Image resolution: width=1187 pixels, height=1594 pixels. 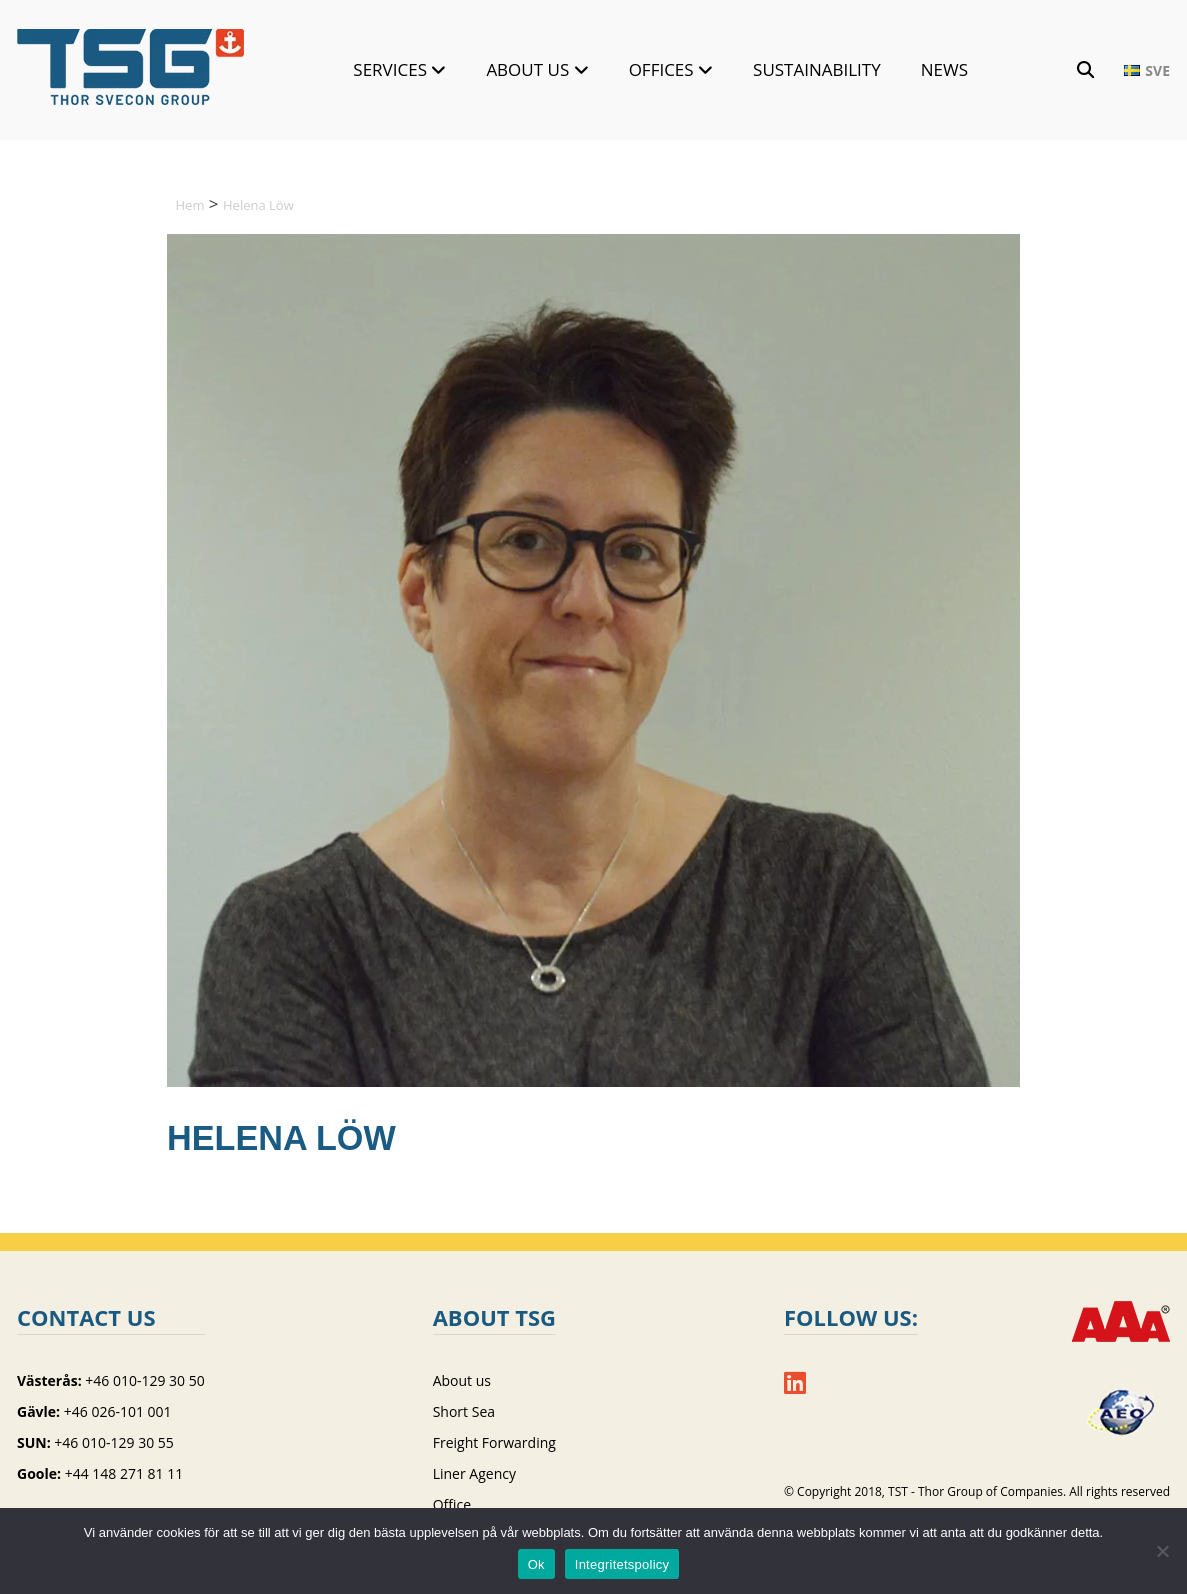 I want to click on Short Sea, so click(x=464, y=1411).